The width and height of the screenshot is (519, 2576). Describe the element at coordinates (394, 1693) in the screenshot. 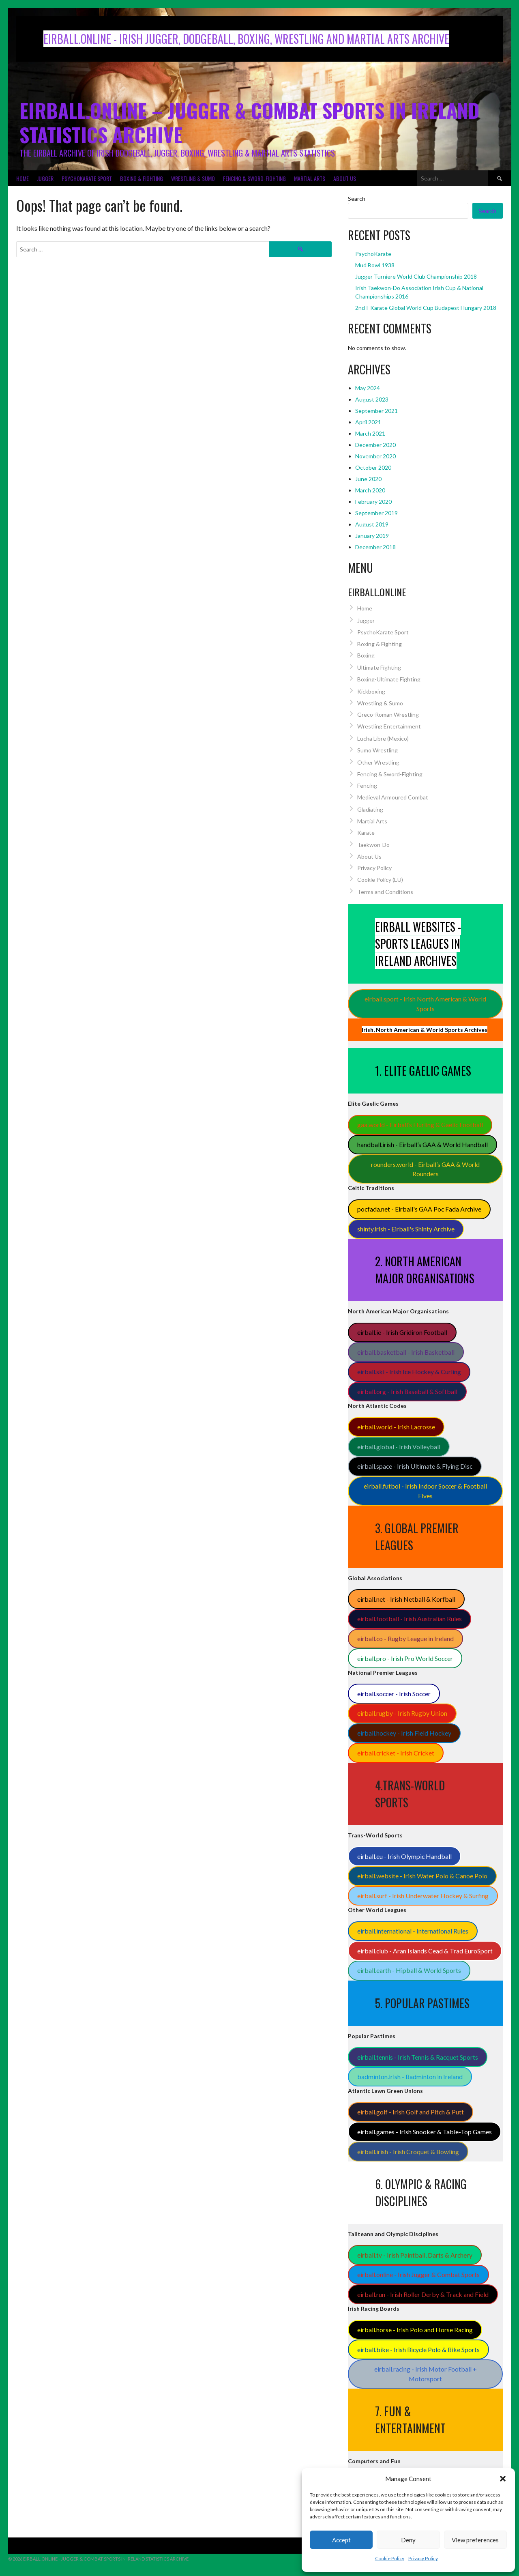

I see `eirball.soccer - Irish Soccer` at that location.